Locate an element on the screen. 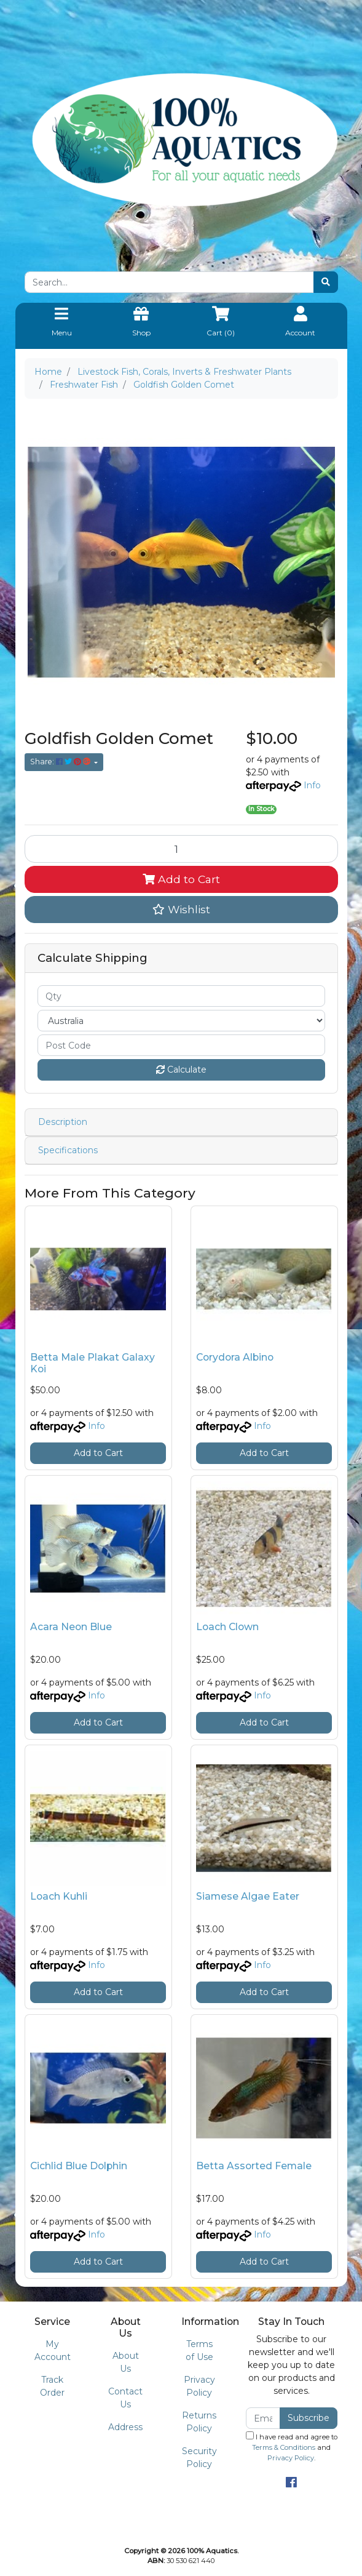 Image resolution: width=362 pixels, height=2576 pixels. Returns Policy is located at coordinates (199, 2422).